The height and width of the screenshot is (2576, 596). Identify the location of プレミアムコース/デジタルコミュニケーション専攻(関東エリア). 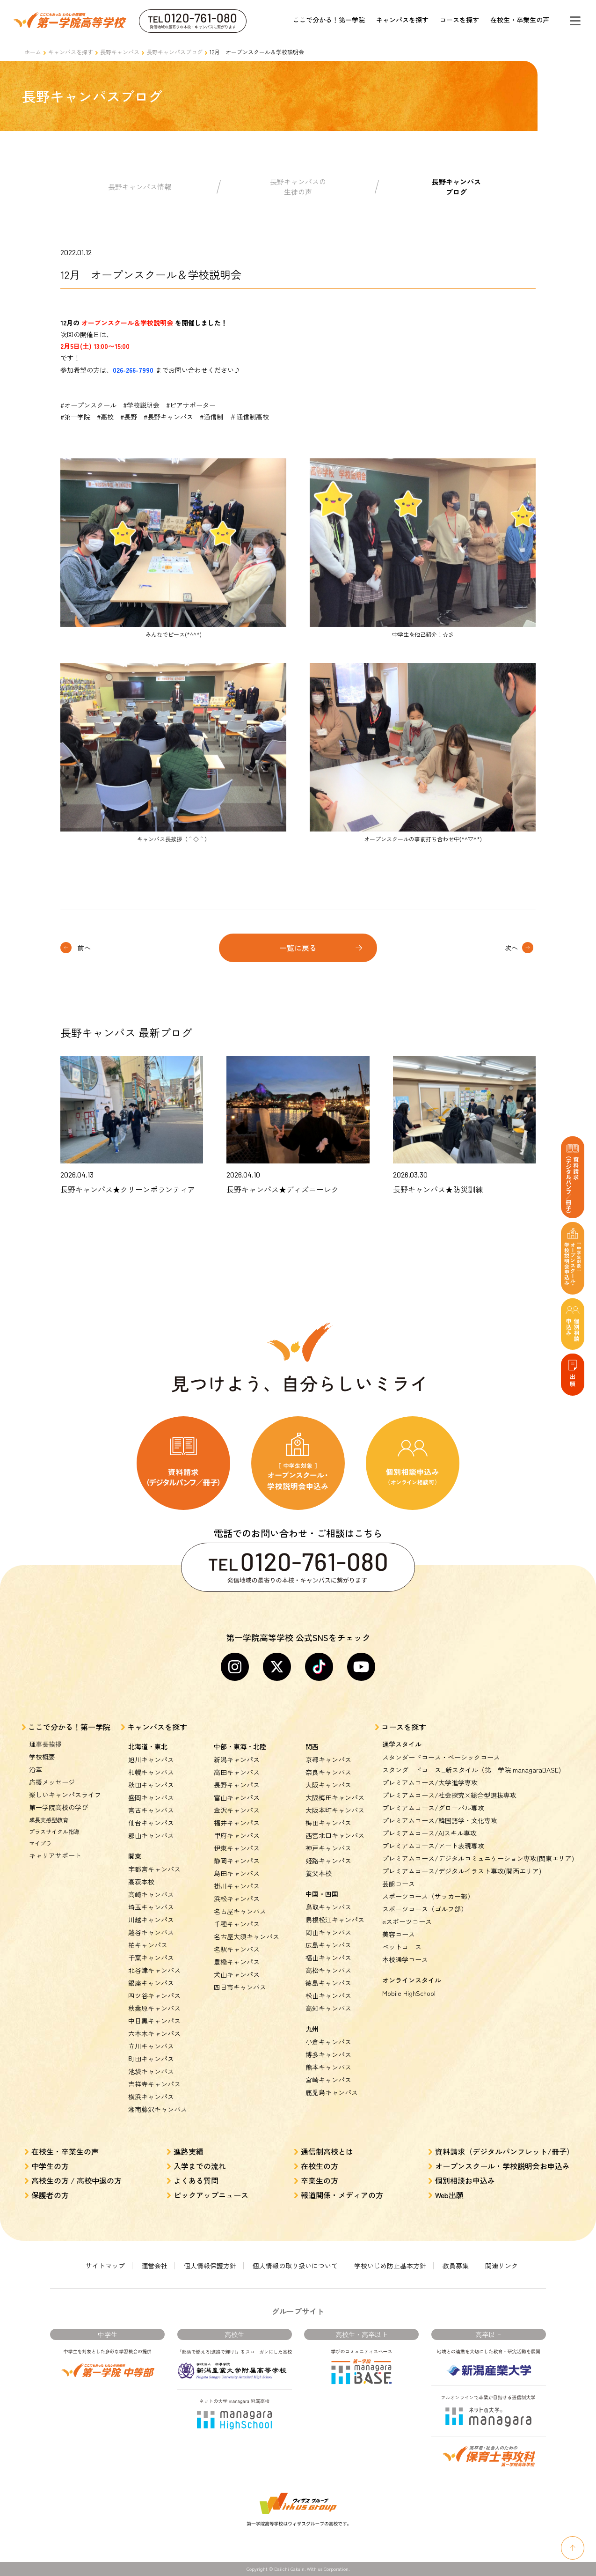
(478, 1858).